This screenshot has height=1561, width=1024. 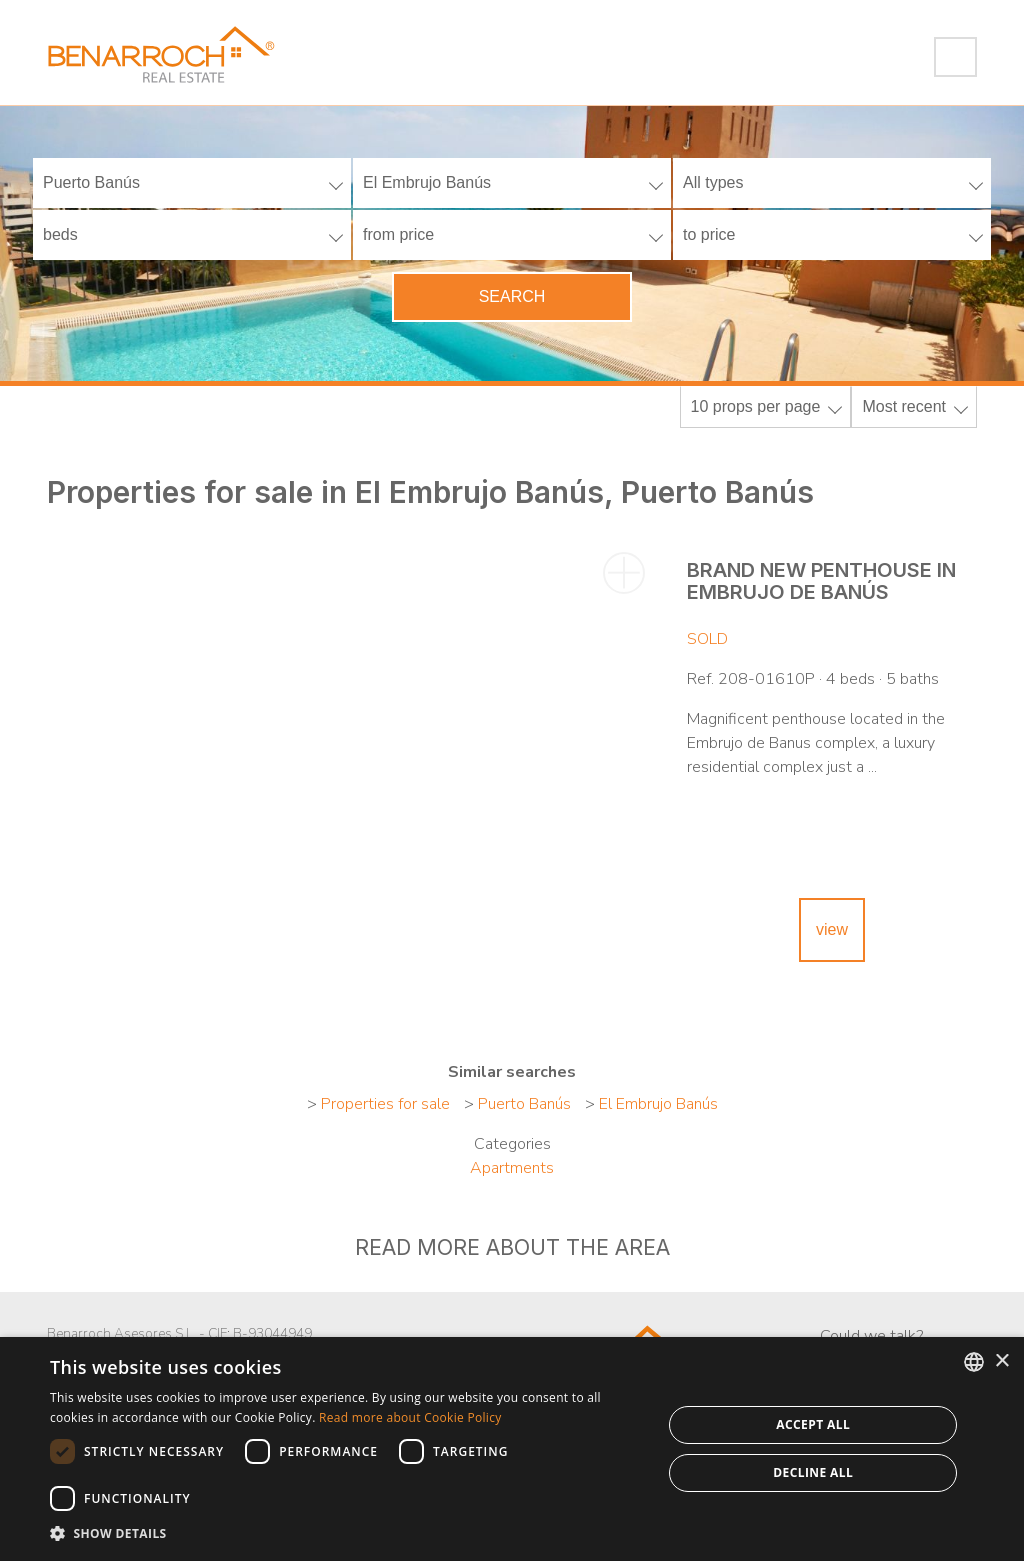 I want to click on Brand new penthouse in Embrujo de Banús, so click(x=821, y=581).